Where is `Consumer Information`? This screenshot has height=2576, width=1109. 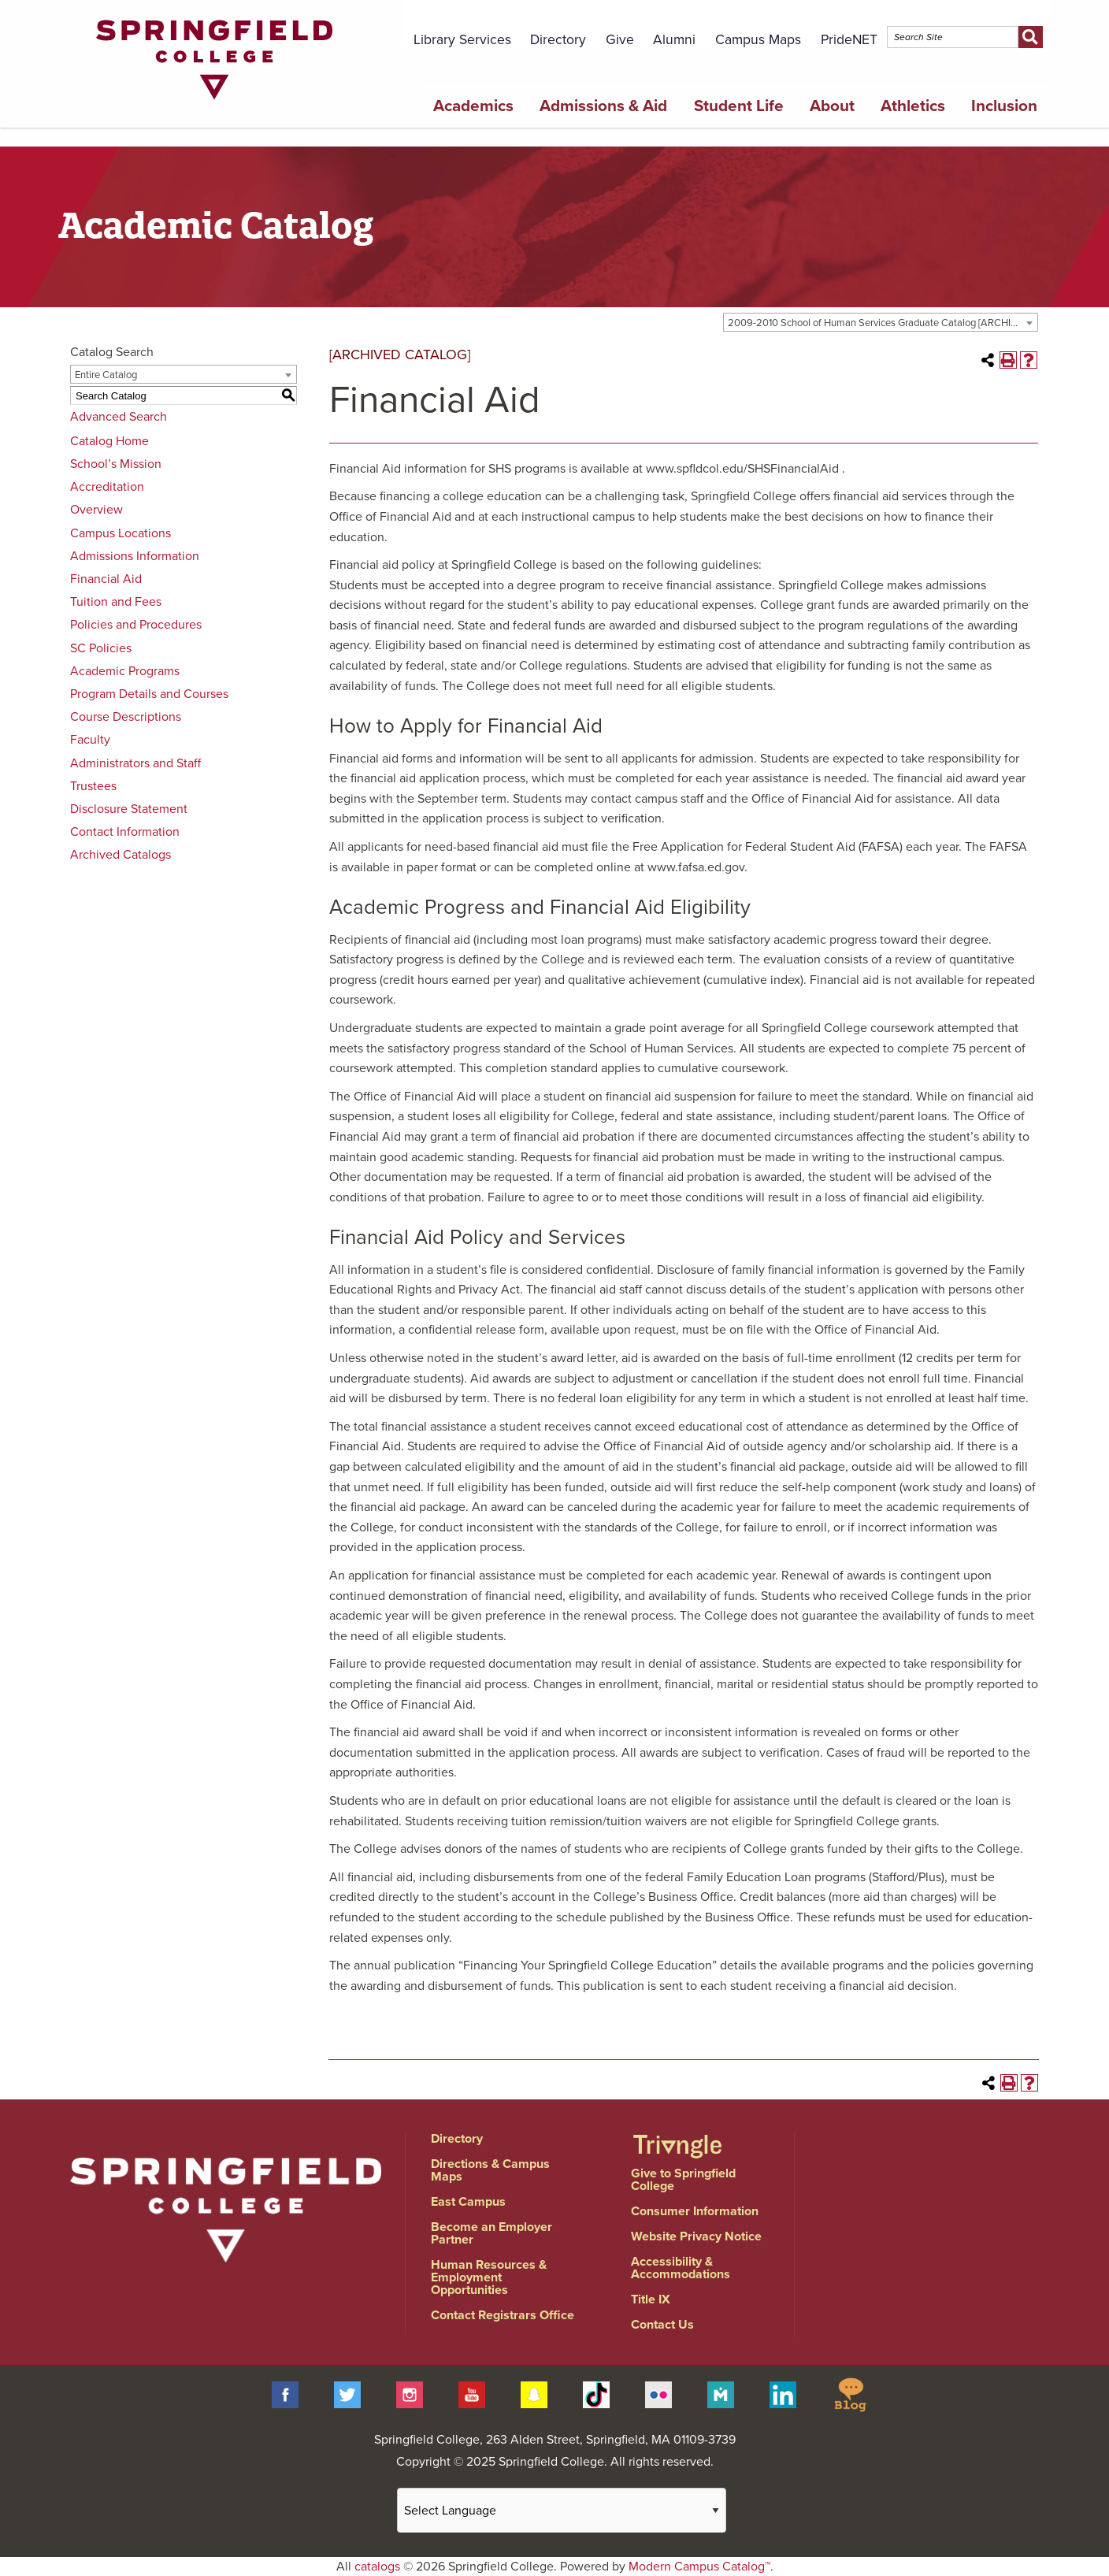
Consumer Information is located at coordinates (694, 2211).